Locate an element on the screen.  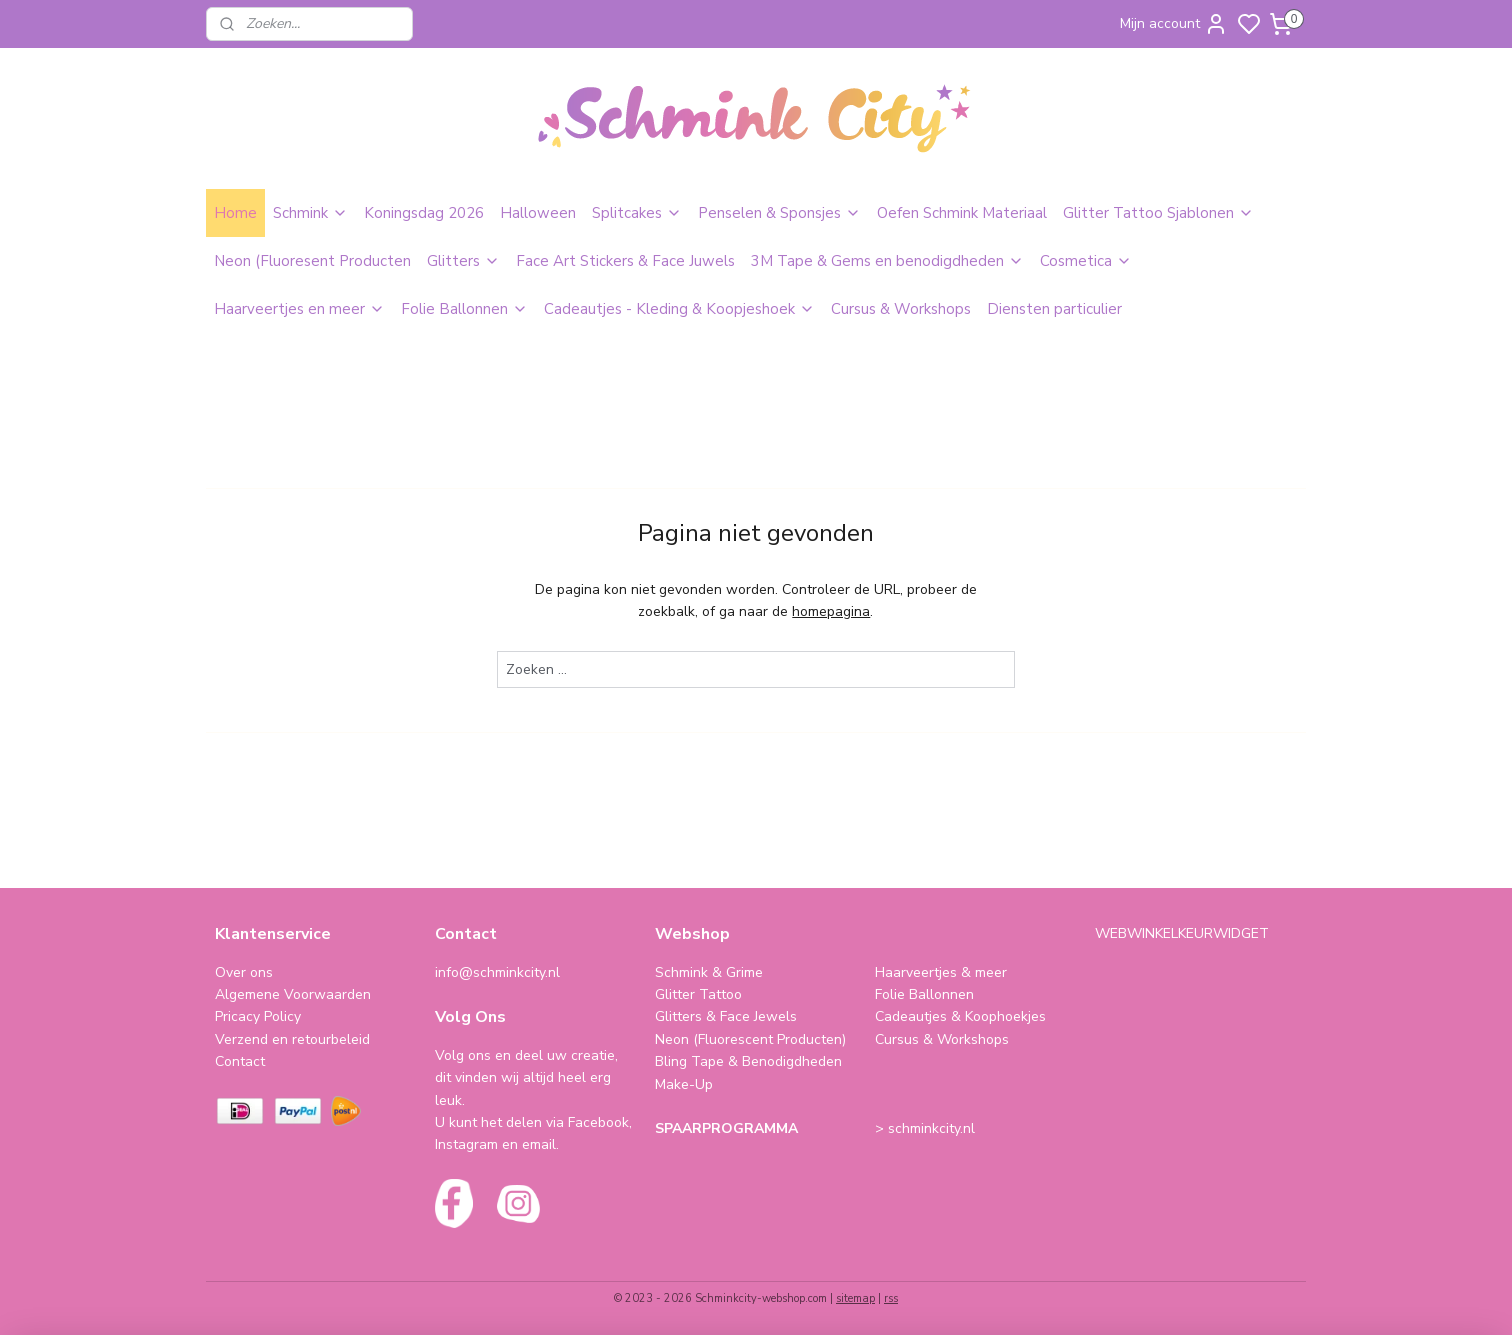
homepagina is located at coordinates (831, 611).